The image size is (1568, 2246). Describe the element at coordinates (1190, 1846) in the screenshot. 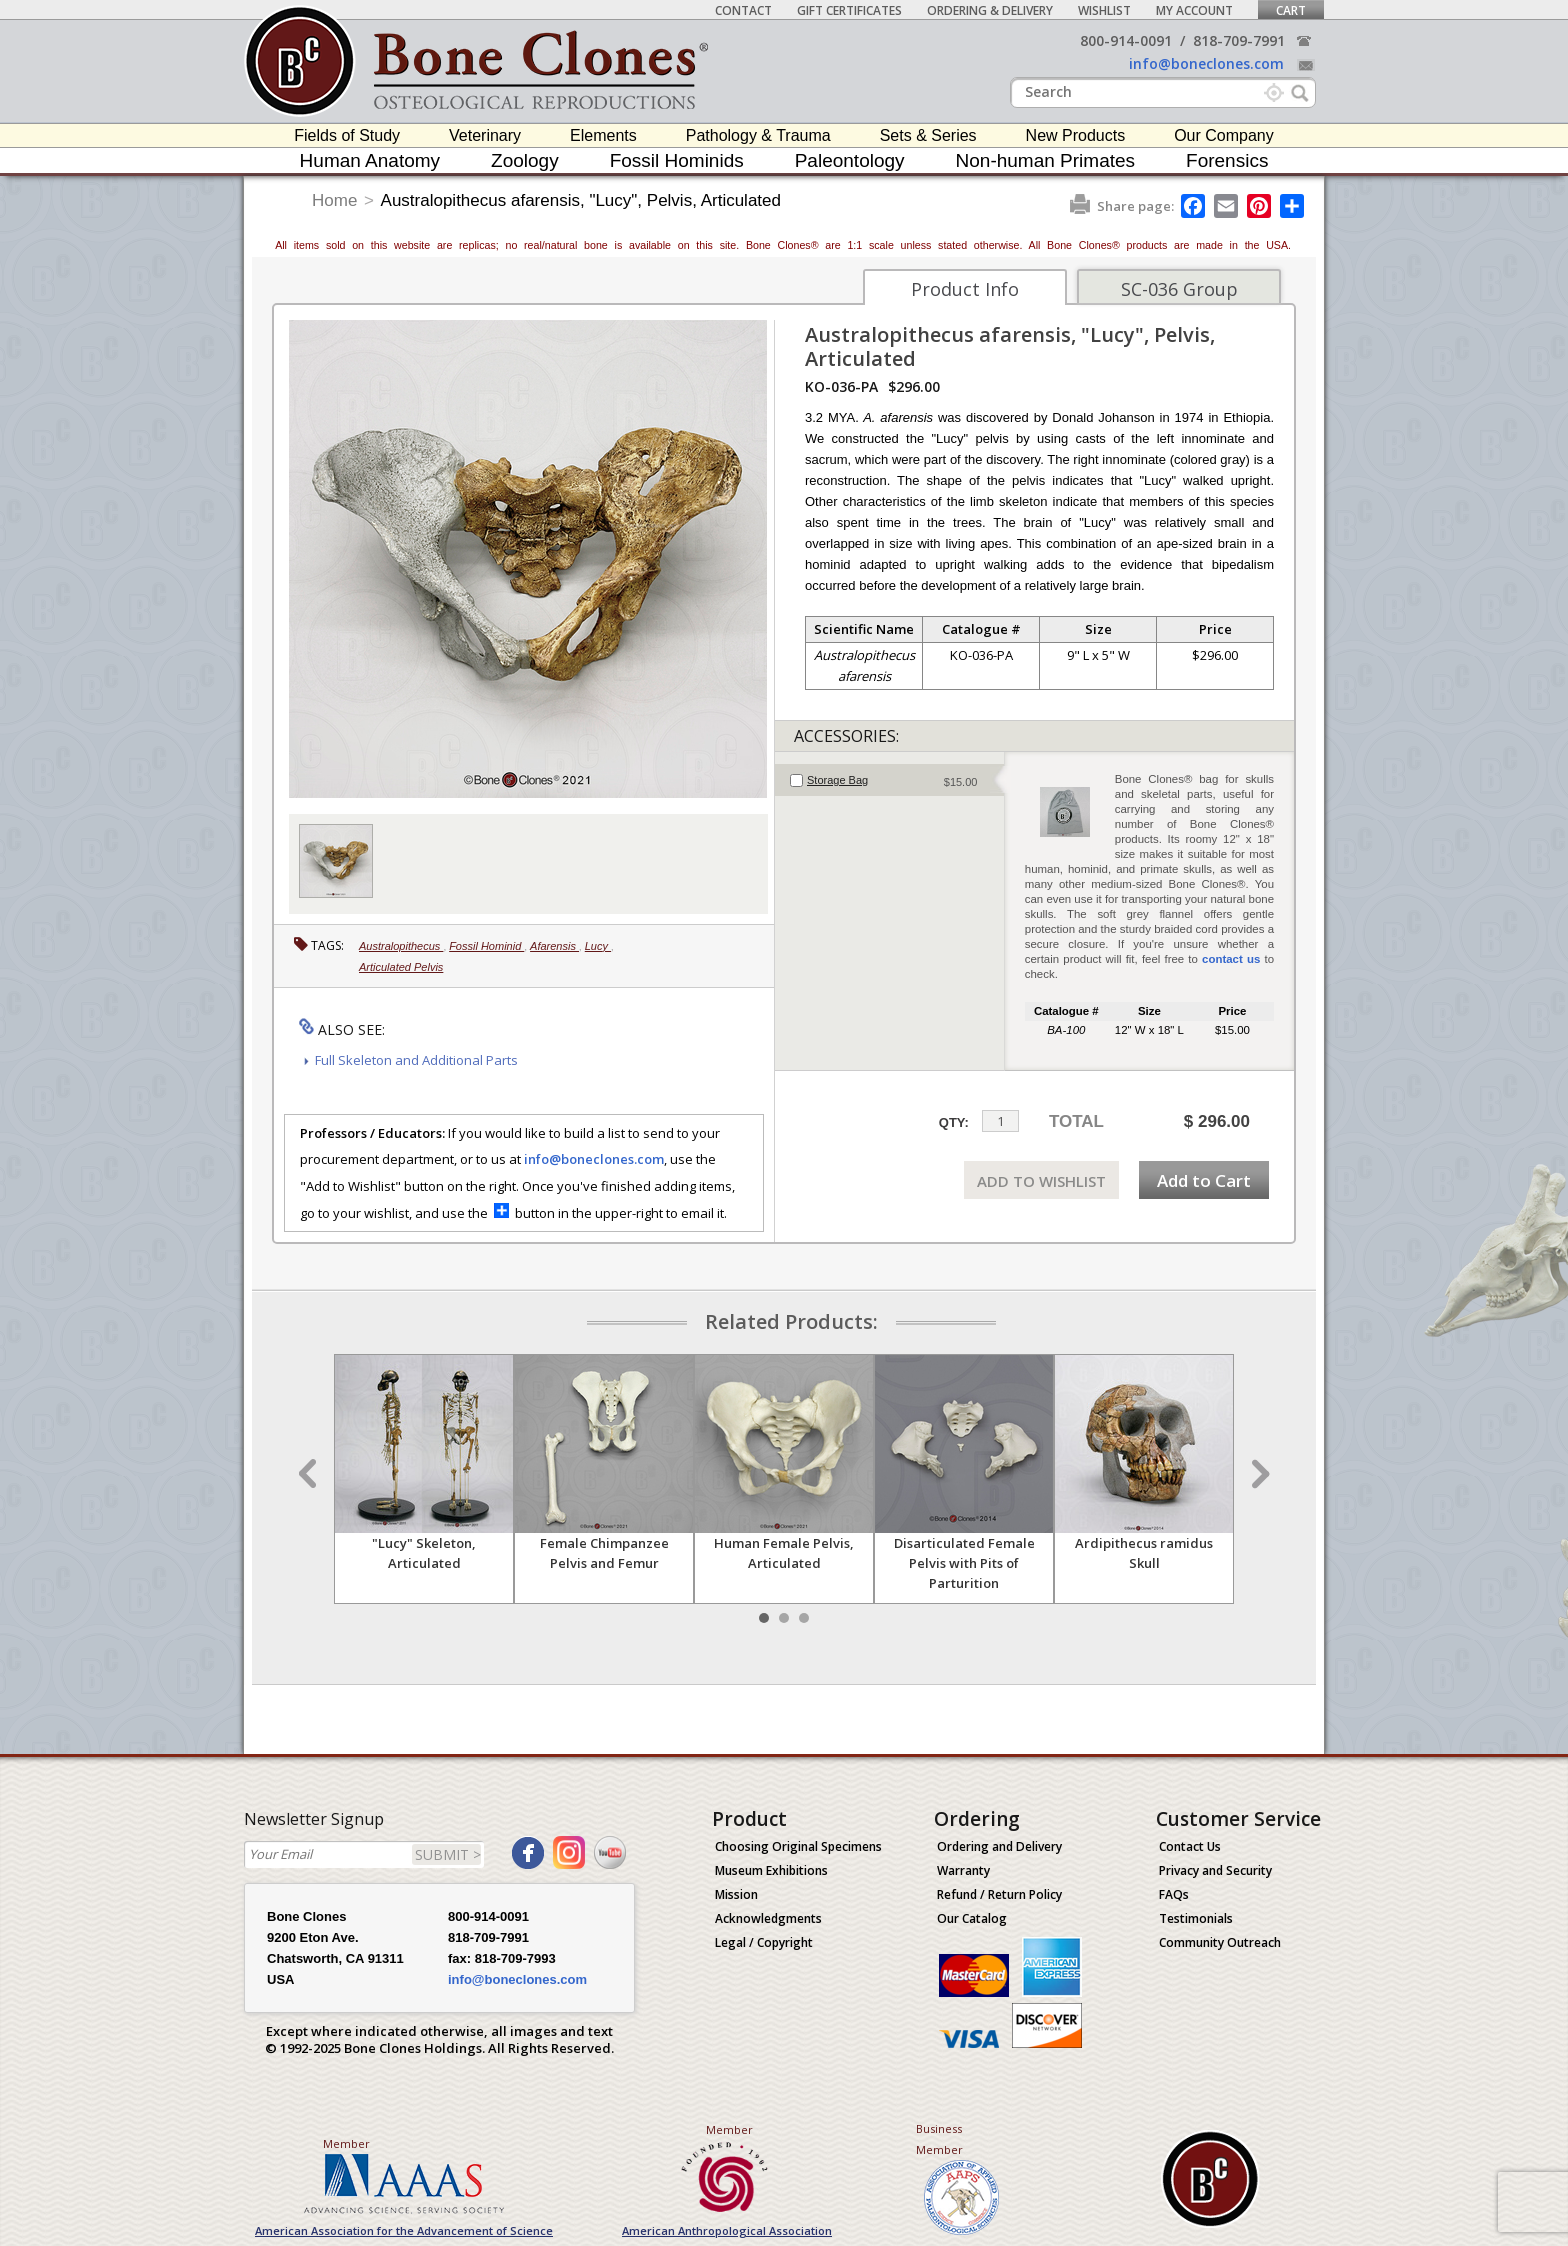

I see `Contact Us` at that location.